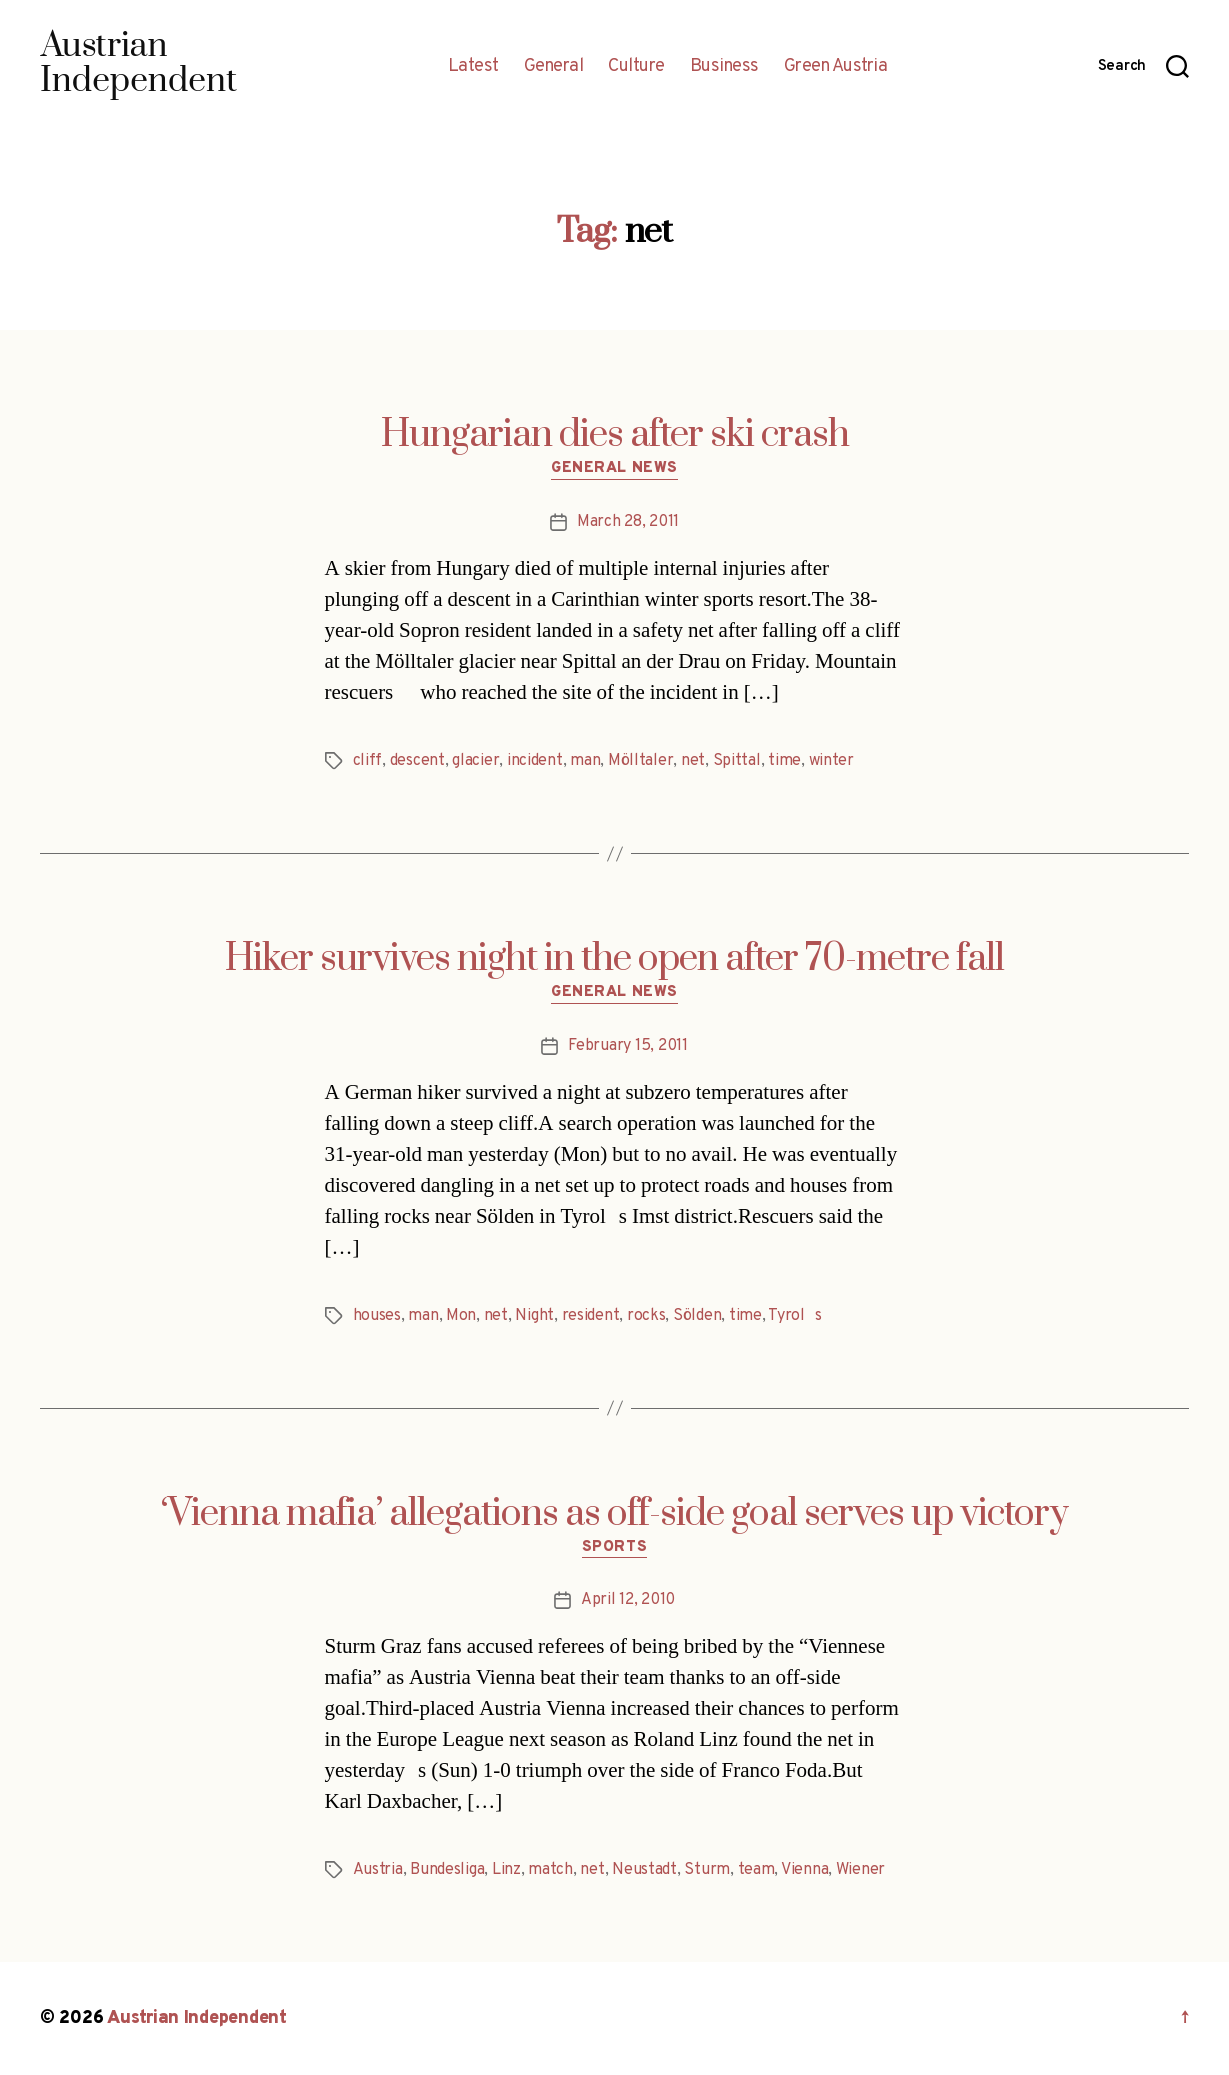  Describe the element at coordinates (784, 761) in the screenshot. I see `time` at that location.